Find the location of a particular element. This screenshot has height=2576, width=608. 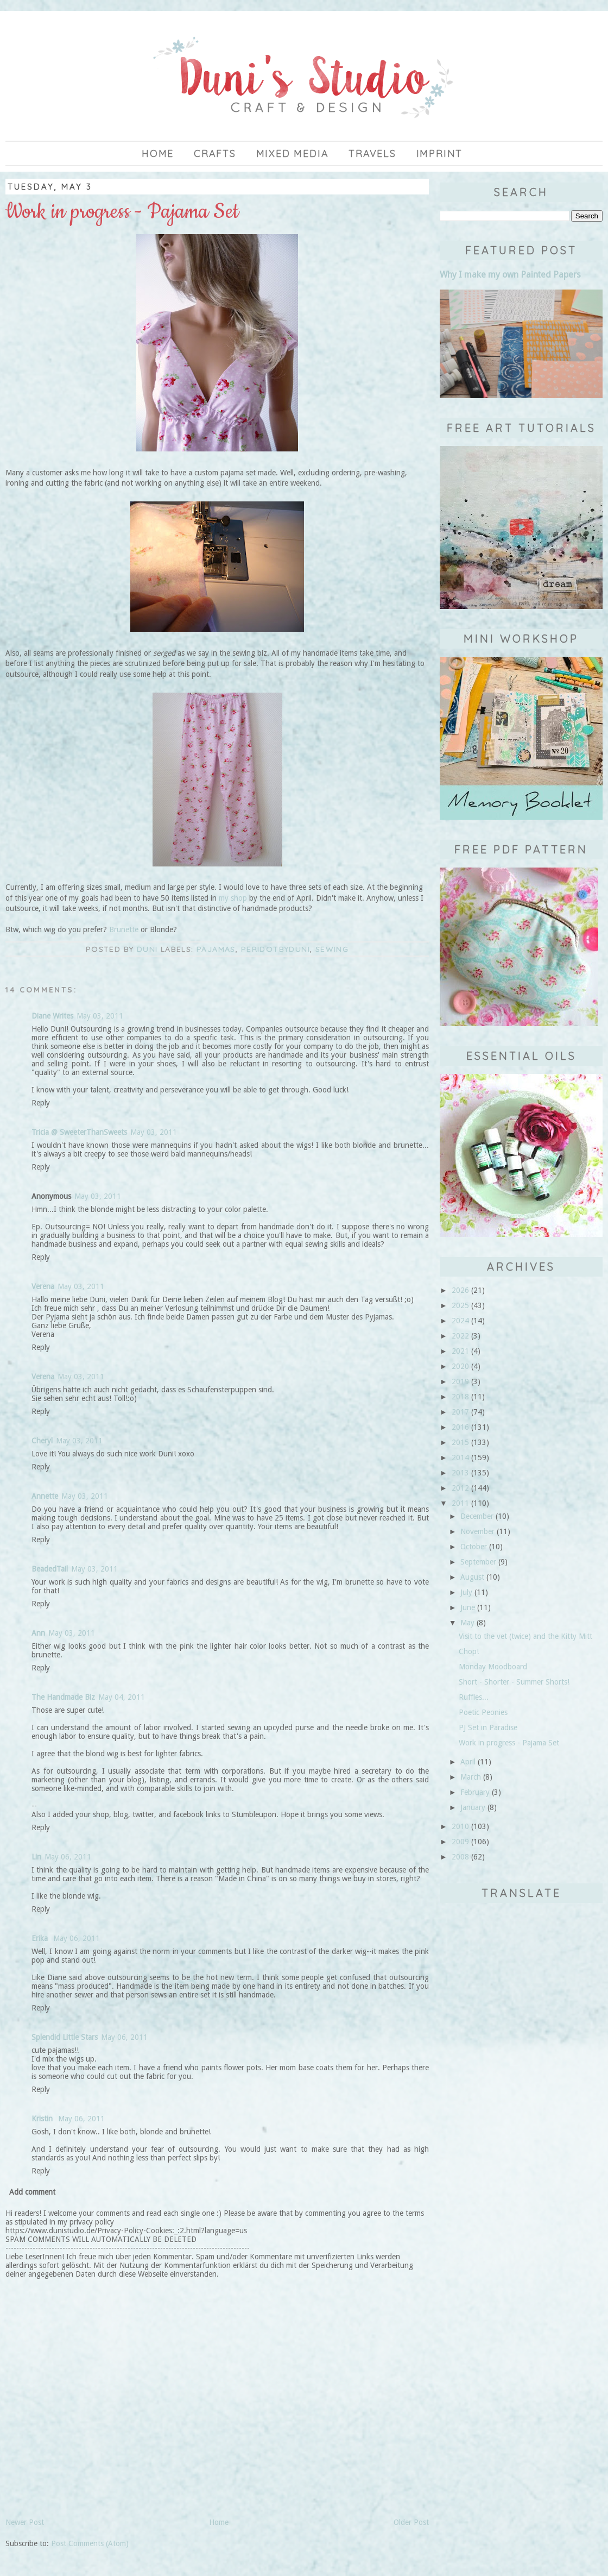

July is located at coordinates (466, 1592).